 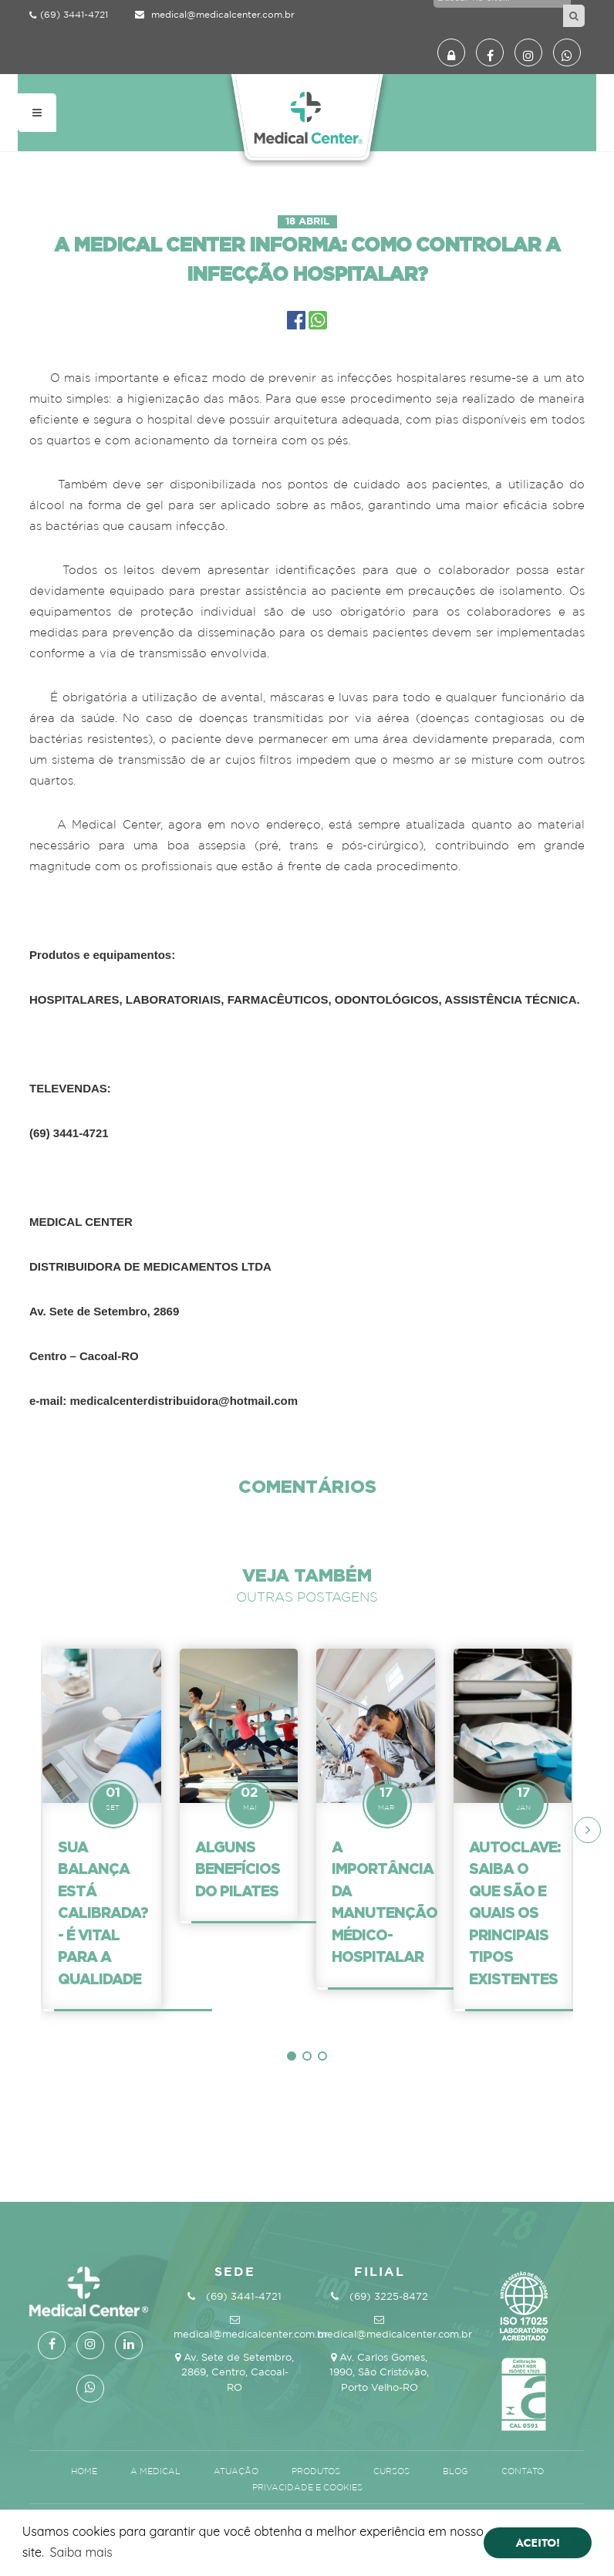 I want to click on Autoclave: Saiba o que são e quais os principais tipos existentes, so click(x=514, y=1912).